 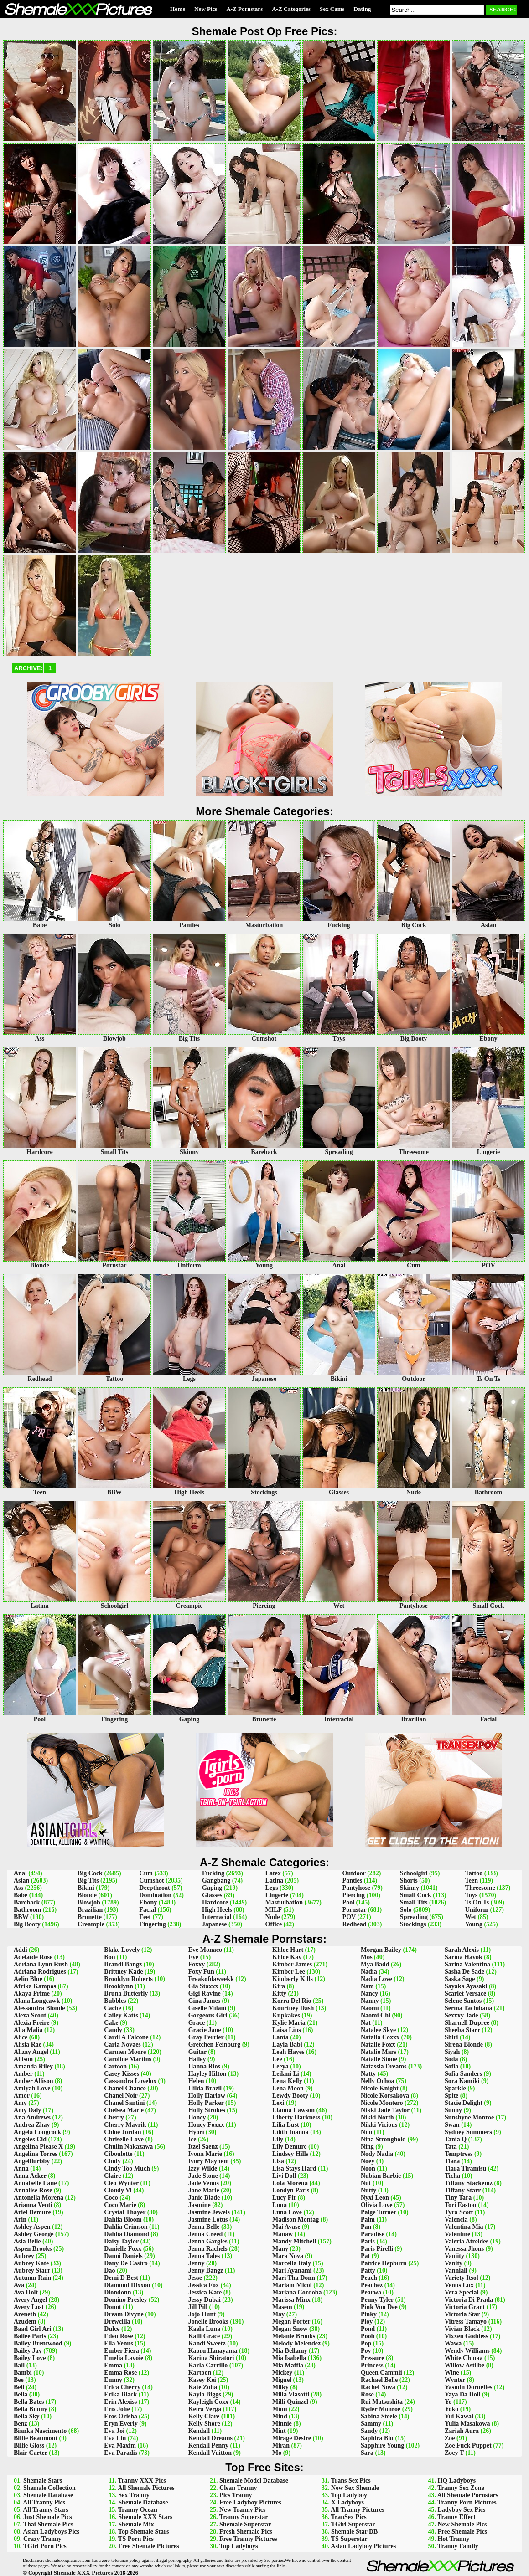 I want to click on Daisy Taylor, so click(x=121, y=2241).